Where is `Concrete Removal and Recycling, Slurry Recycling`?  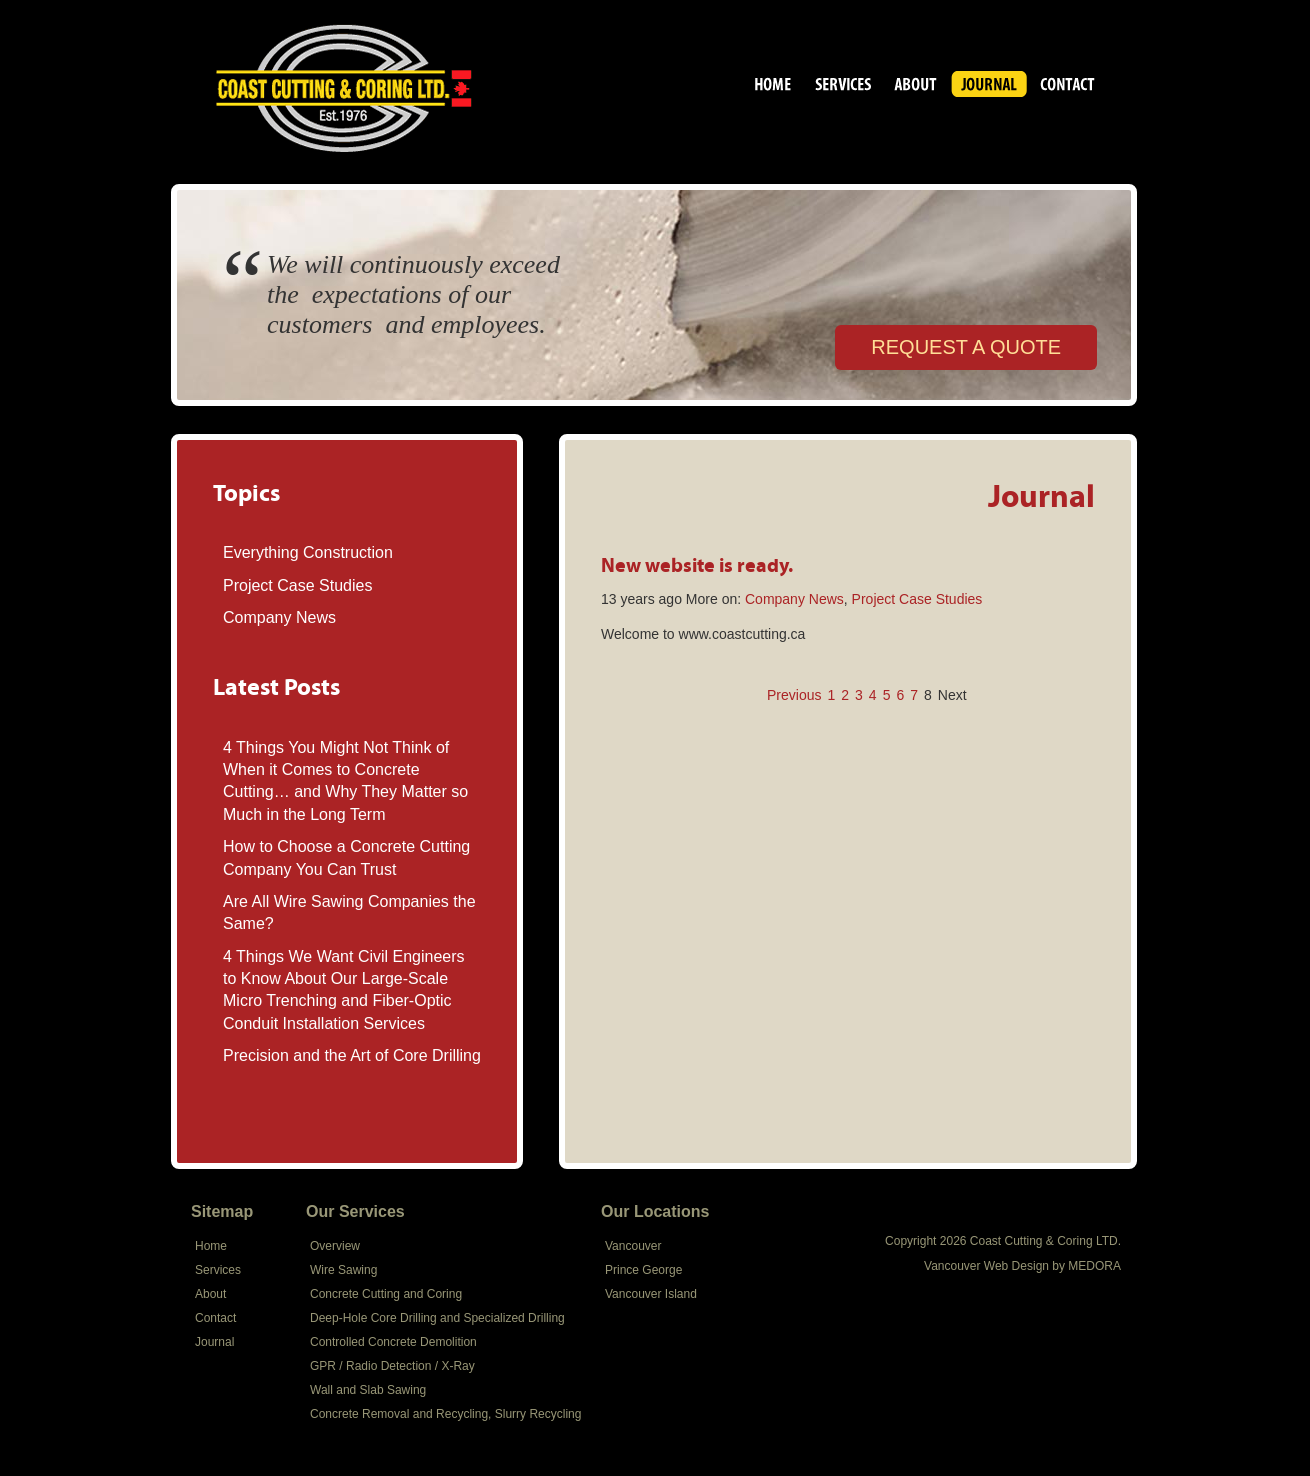
Concrete Removal and Recycling, Slurry Recycling is located at coordinates (445, 1414).